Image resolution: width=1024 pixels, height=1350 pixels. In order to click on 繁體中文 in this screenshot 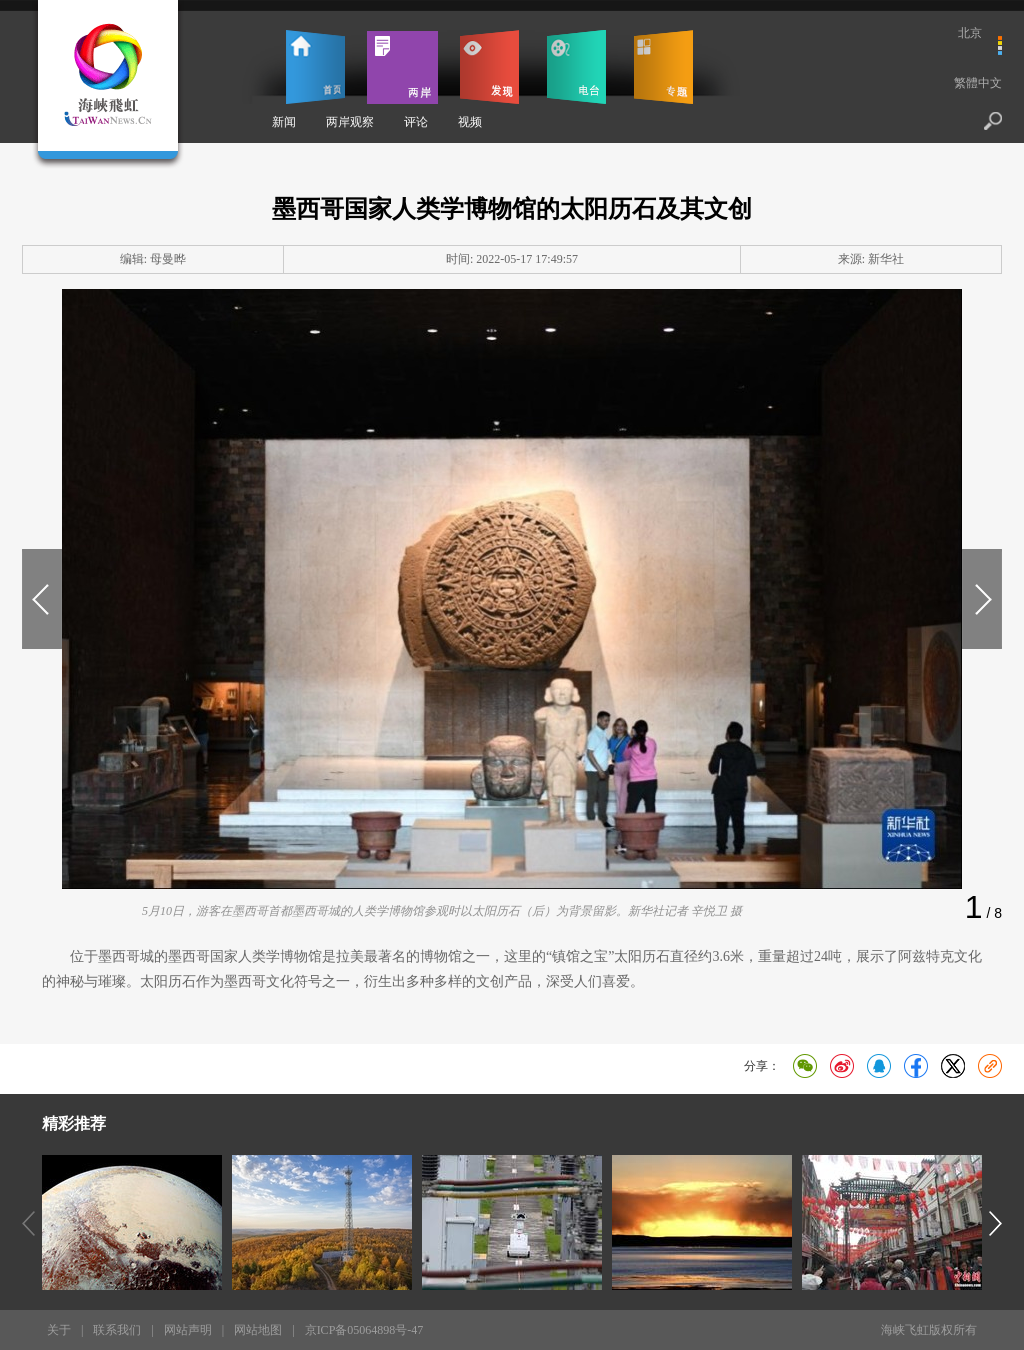, I will do `click(978, 83)`.